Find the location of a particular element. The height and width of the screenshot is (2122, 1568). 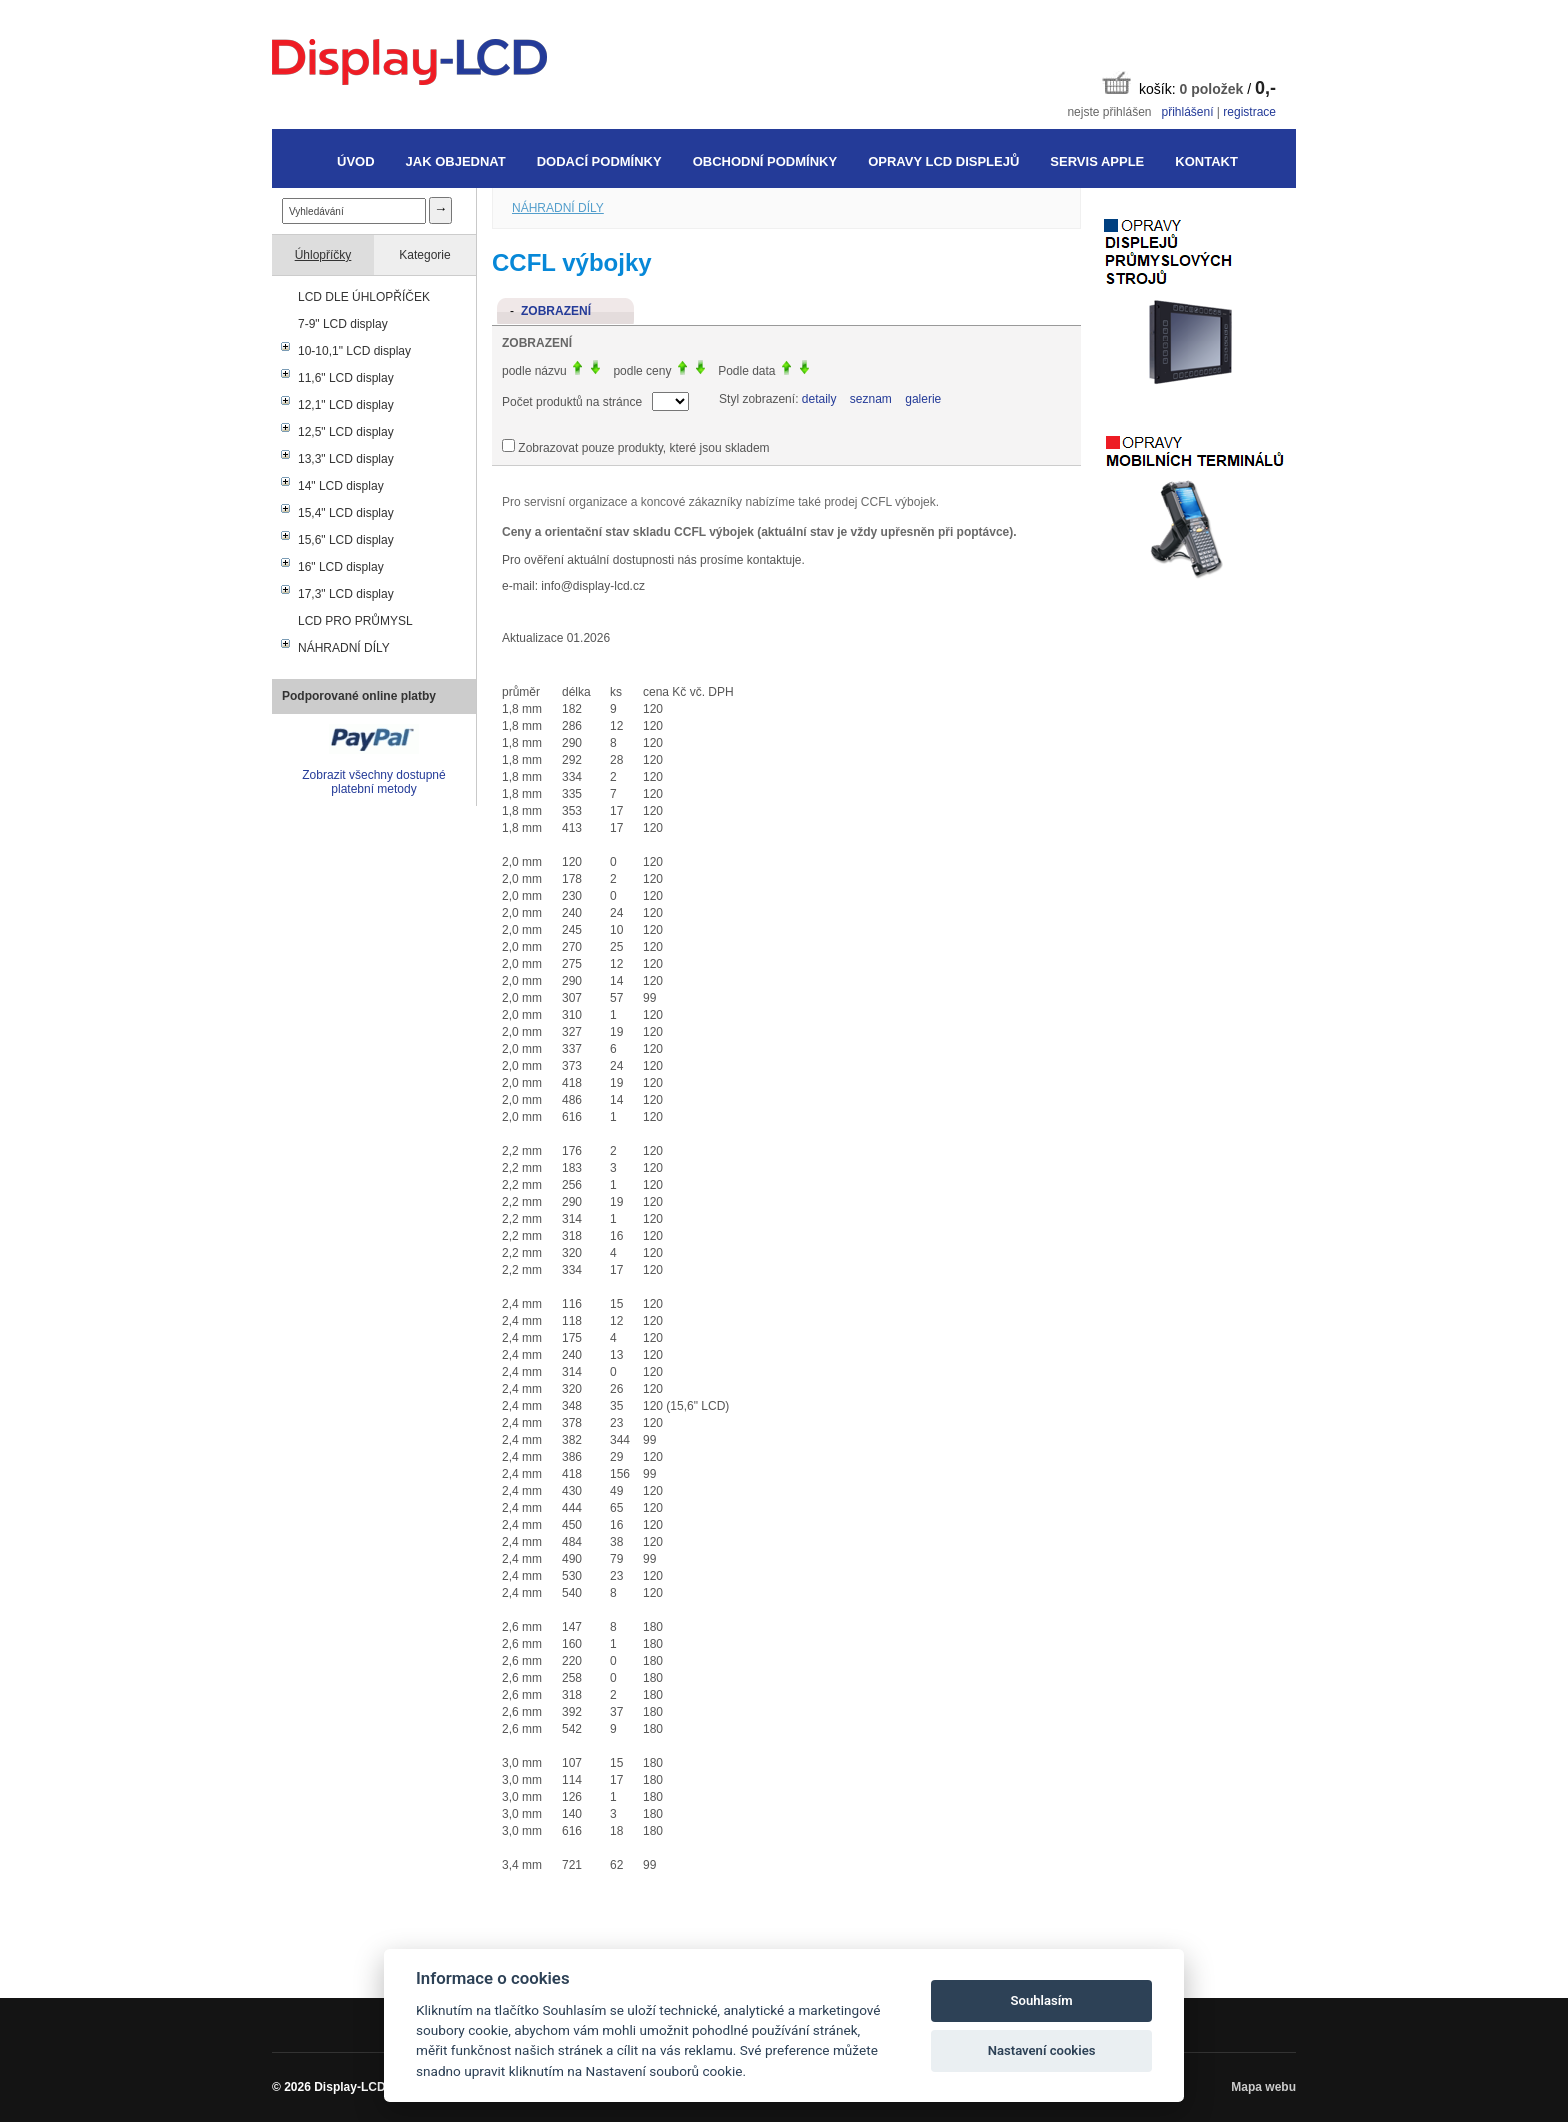

seznam is located at coordinates (871, 399).